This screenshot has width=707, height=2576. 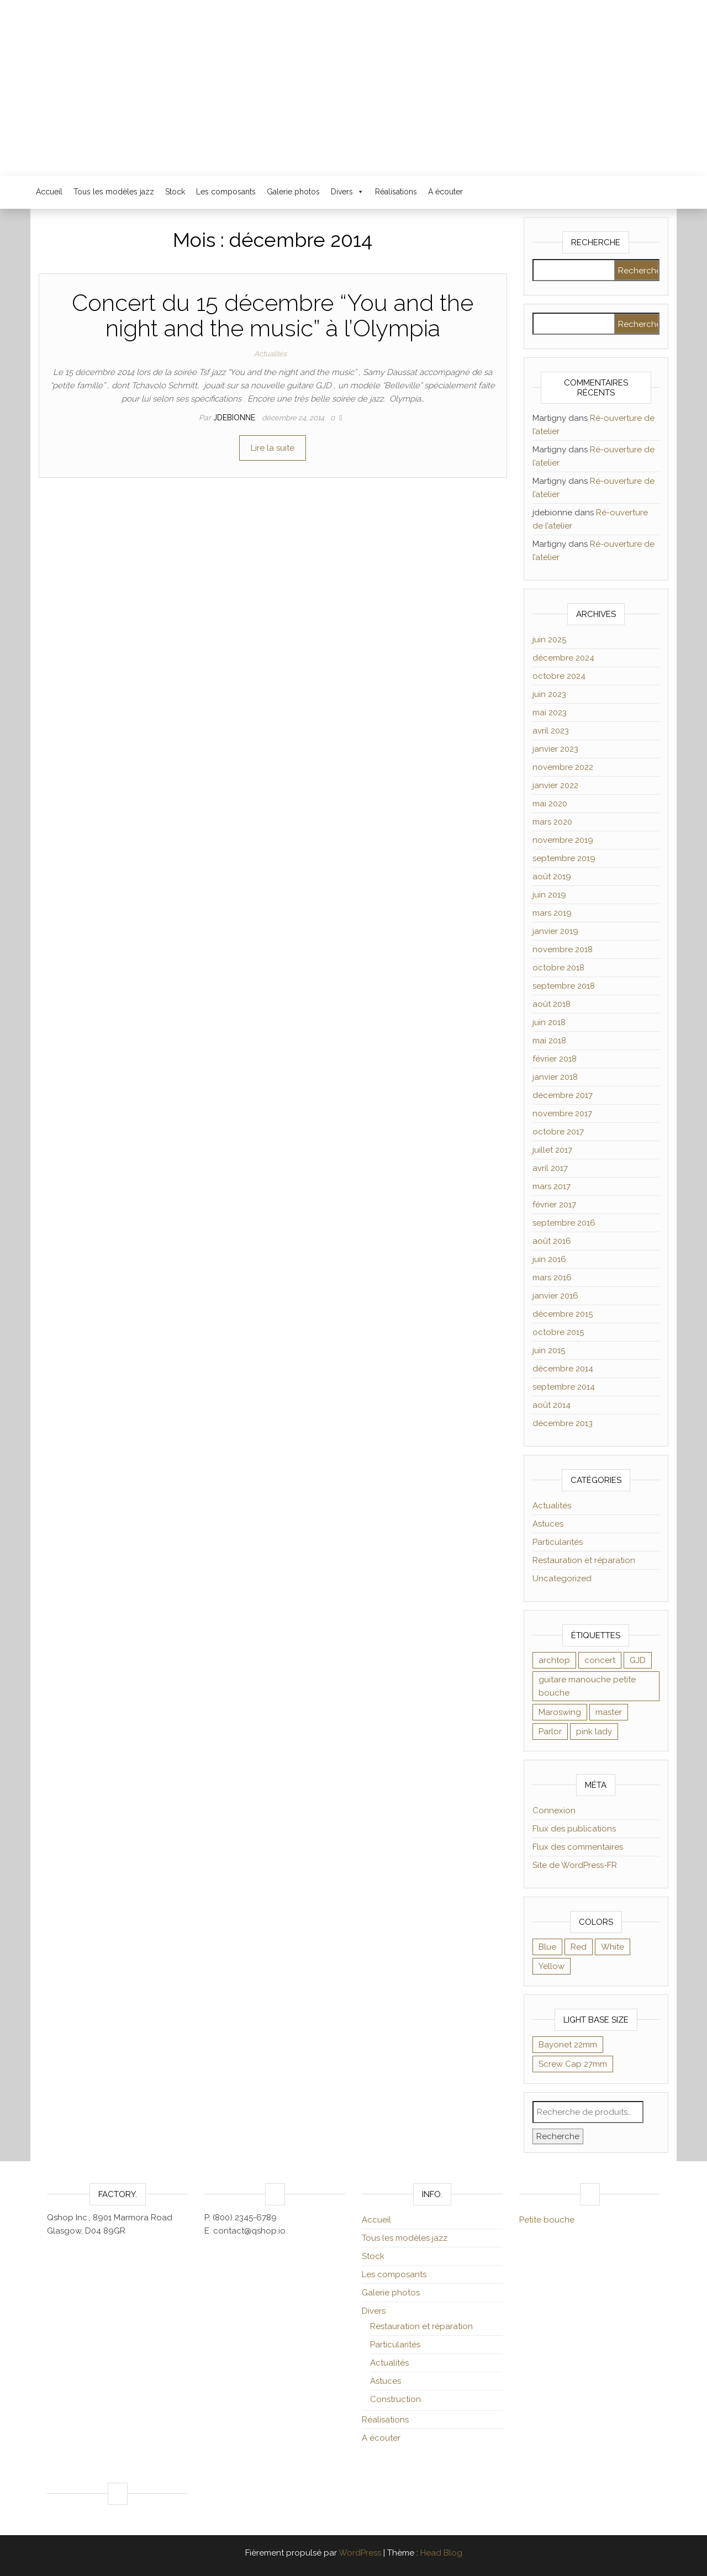 What do you see at coordinates (554, 1660) in the screenshot?
I see `archtop [archtop (1 élément)]` at bounding box center [554, 1660].